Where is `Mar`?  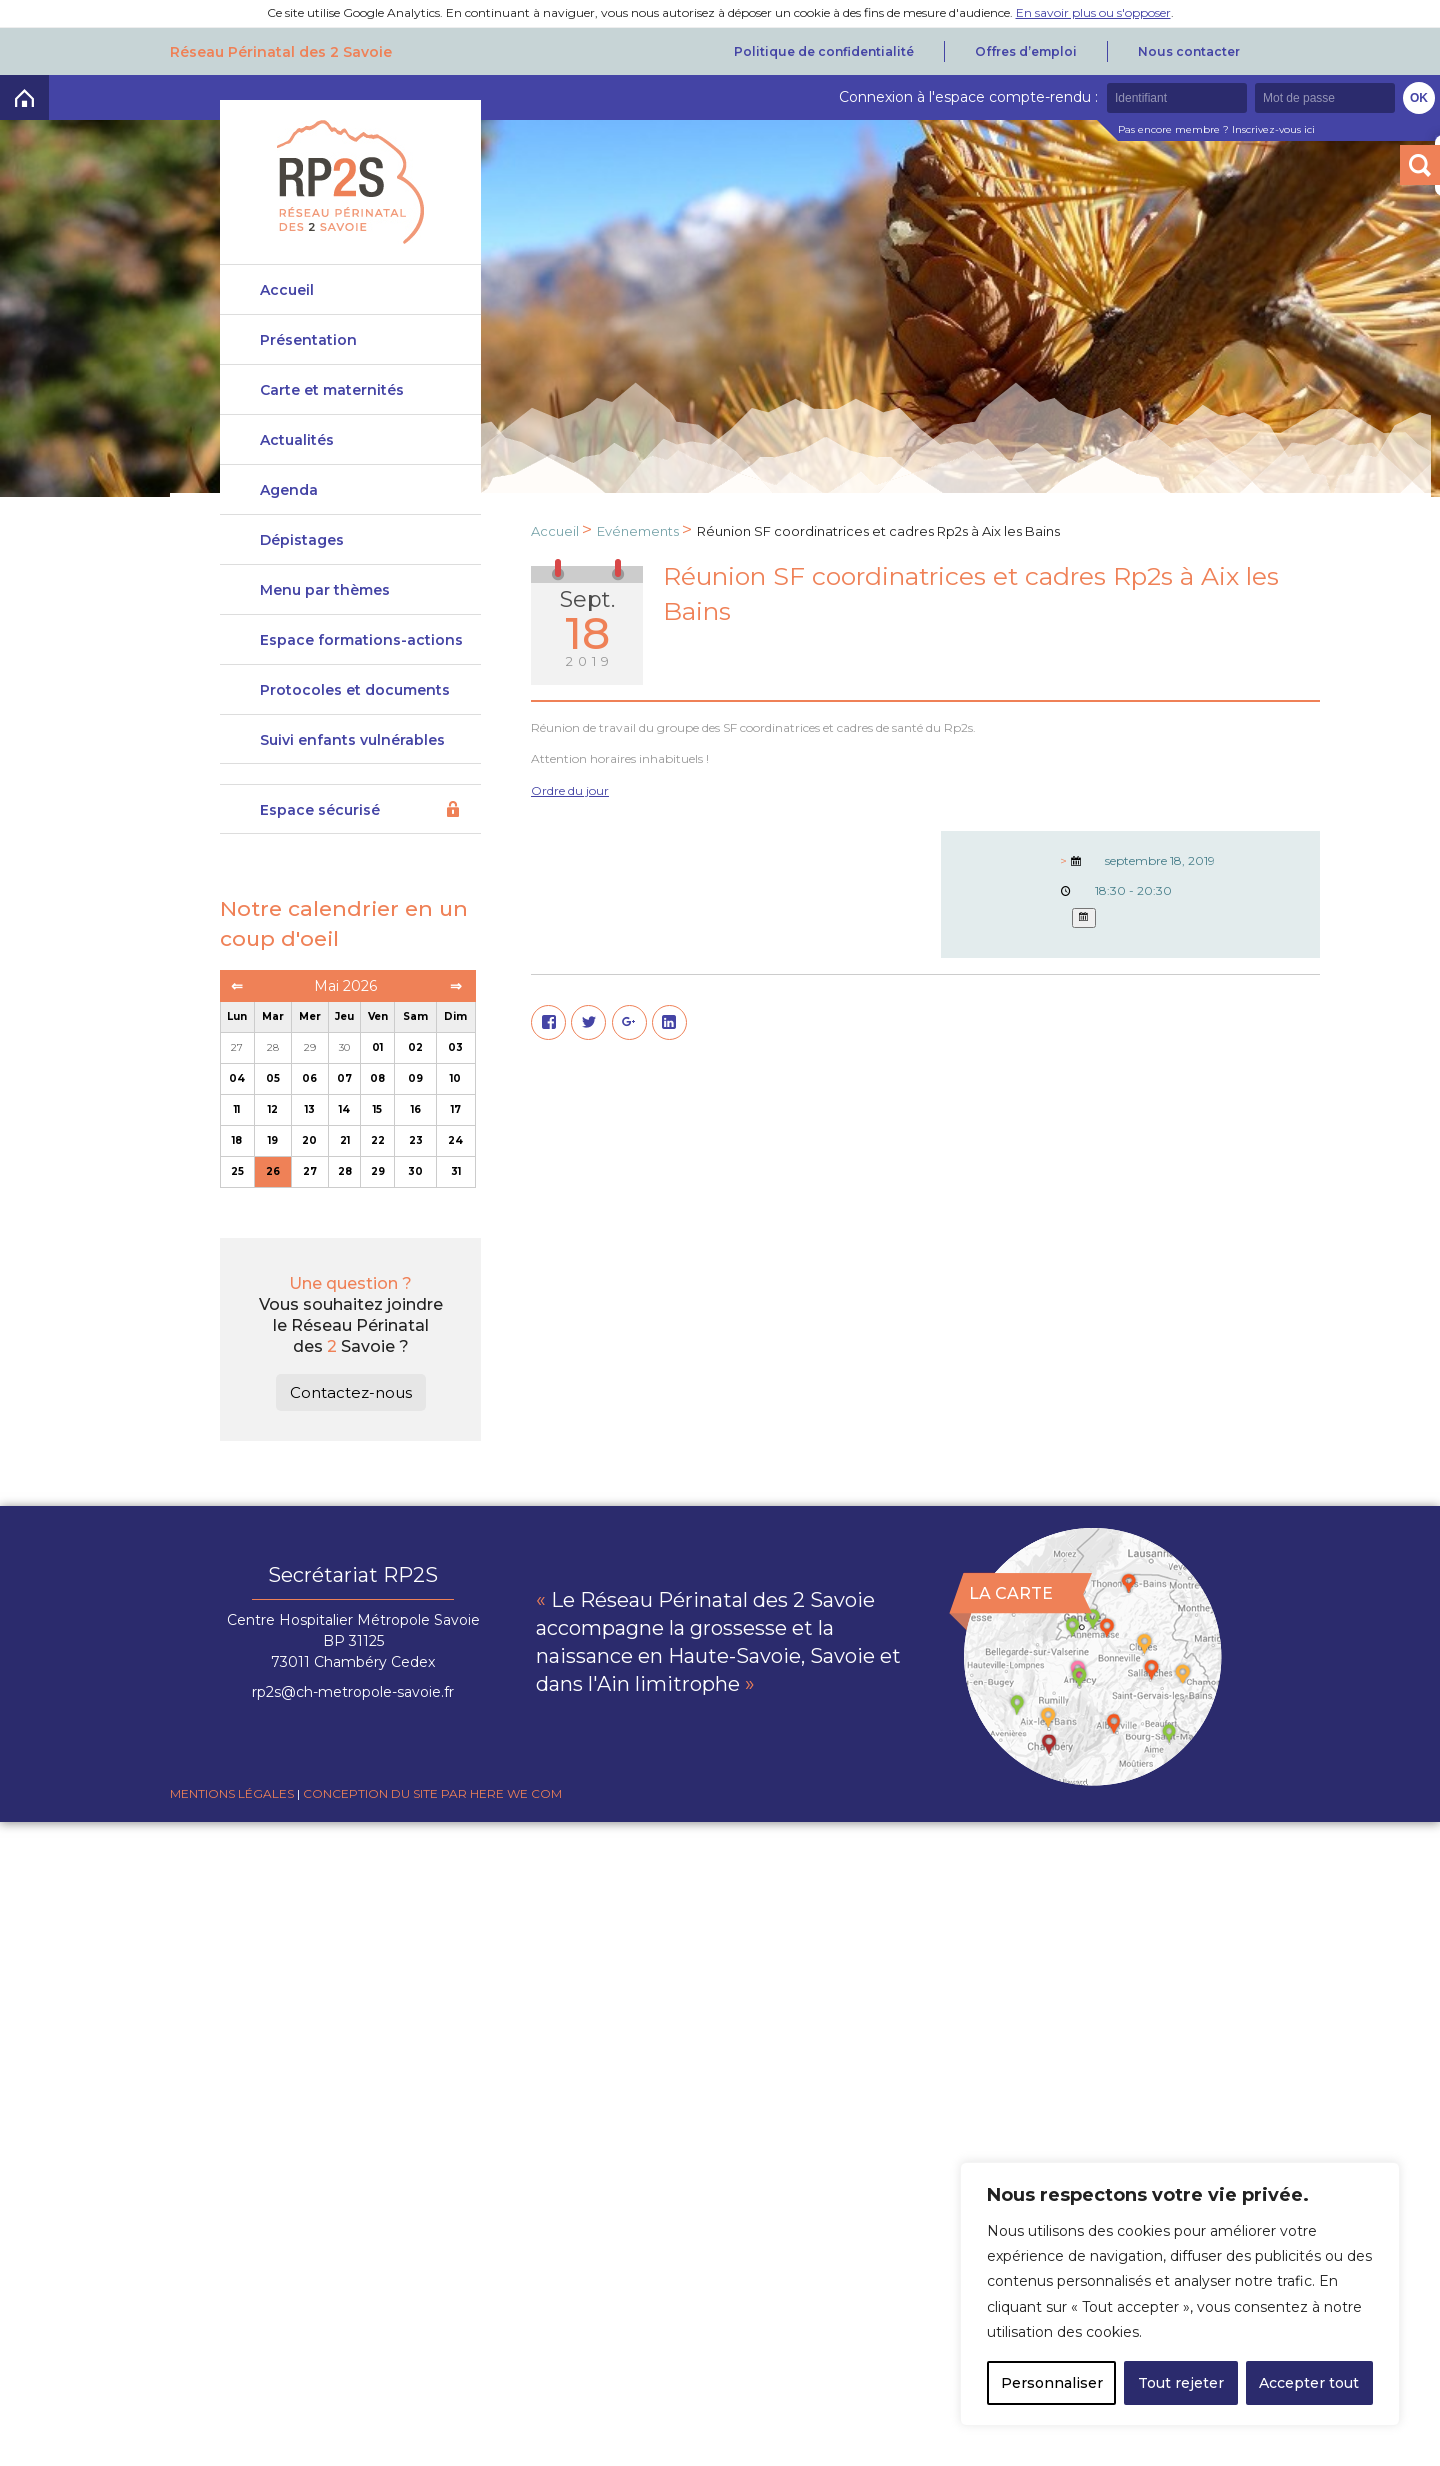 Mar is located at coordinates (273, 1040).